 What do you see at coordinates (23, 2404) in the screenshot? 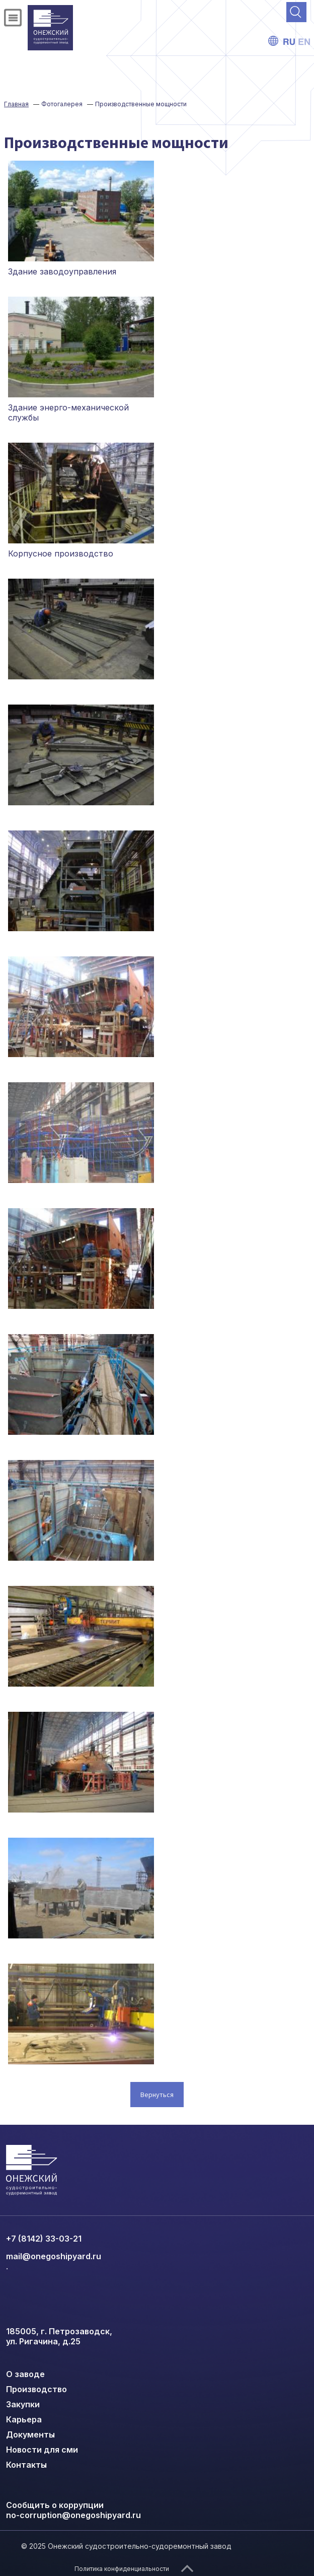
I see `Закупки` at bounding box center [23, 2404].